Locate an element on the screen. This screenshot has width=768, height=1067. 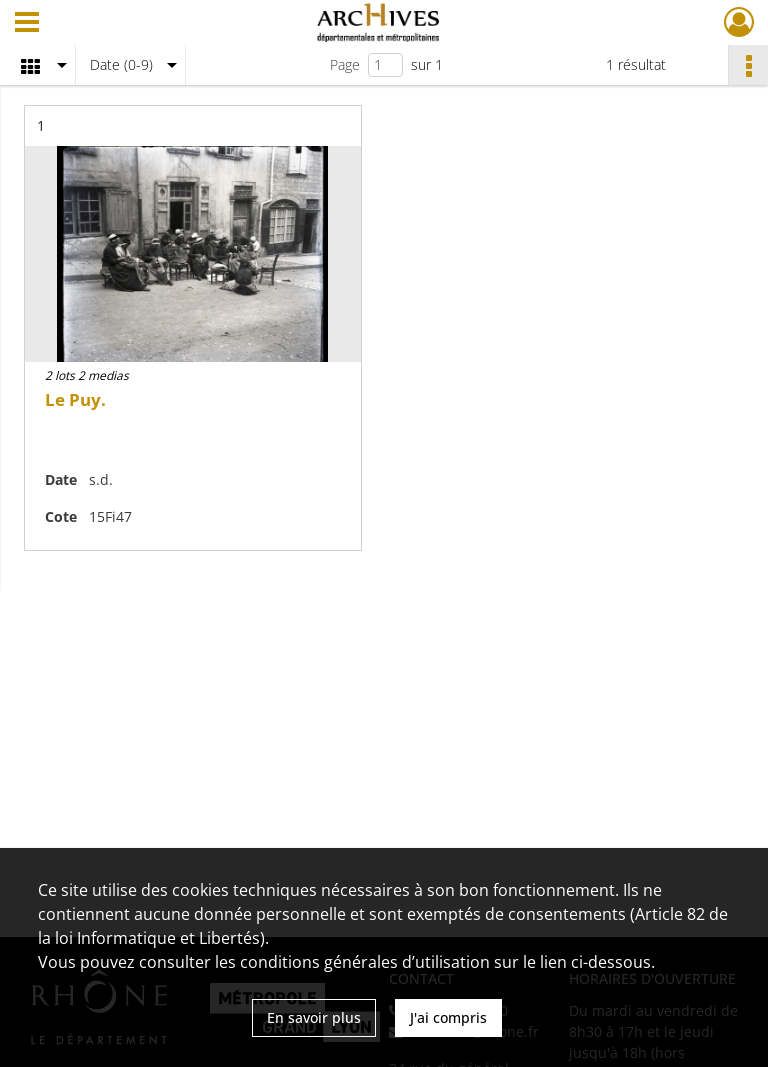
En savoir plus is located at coordinates (314, 1017).